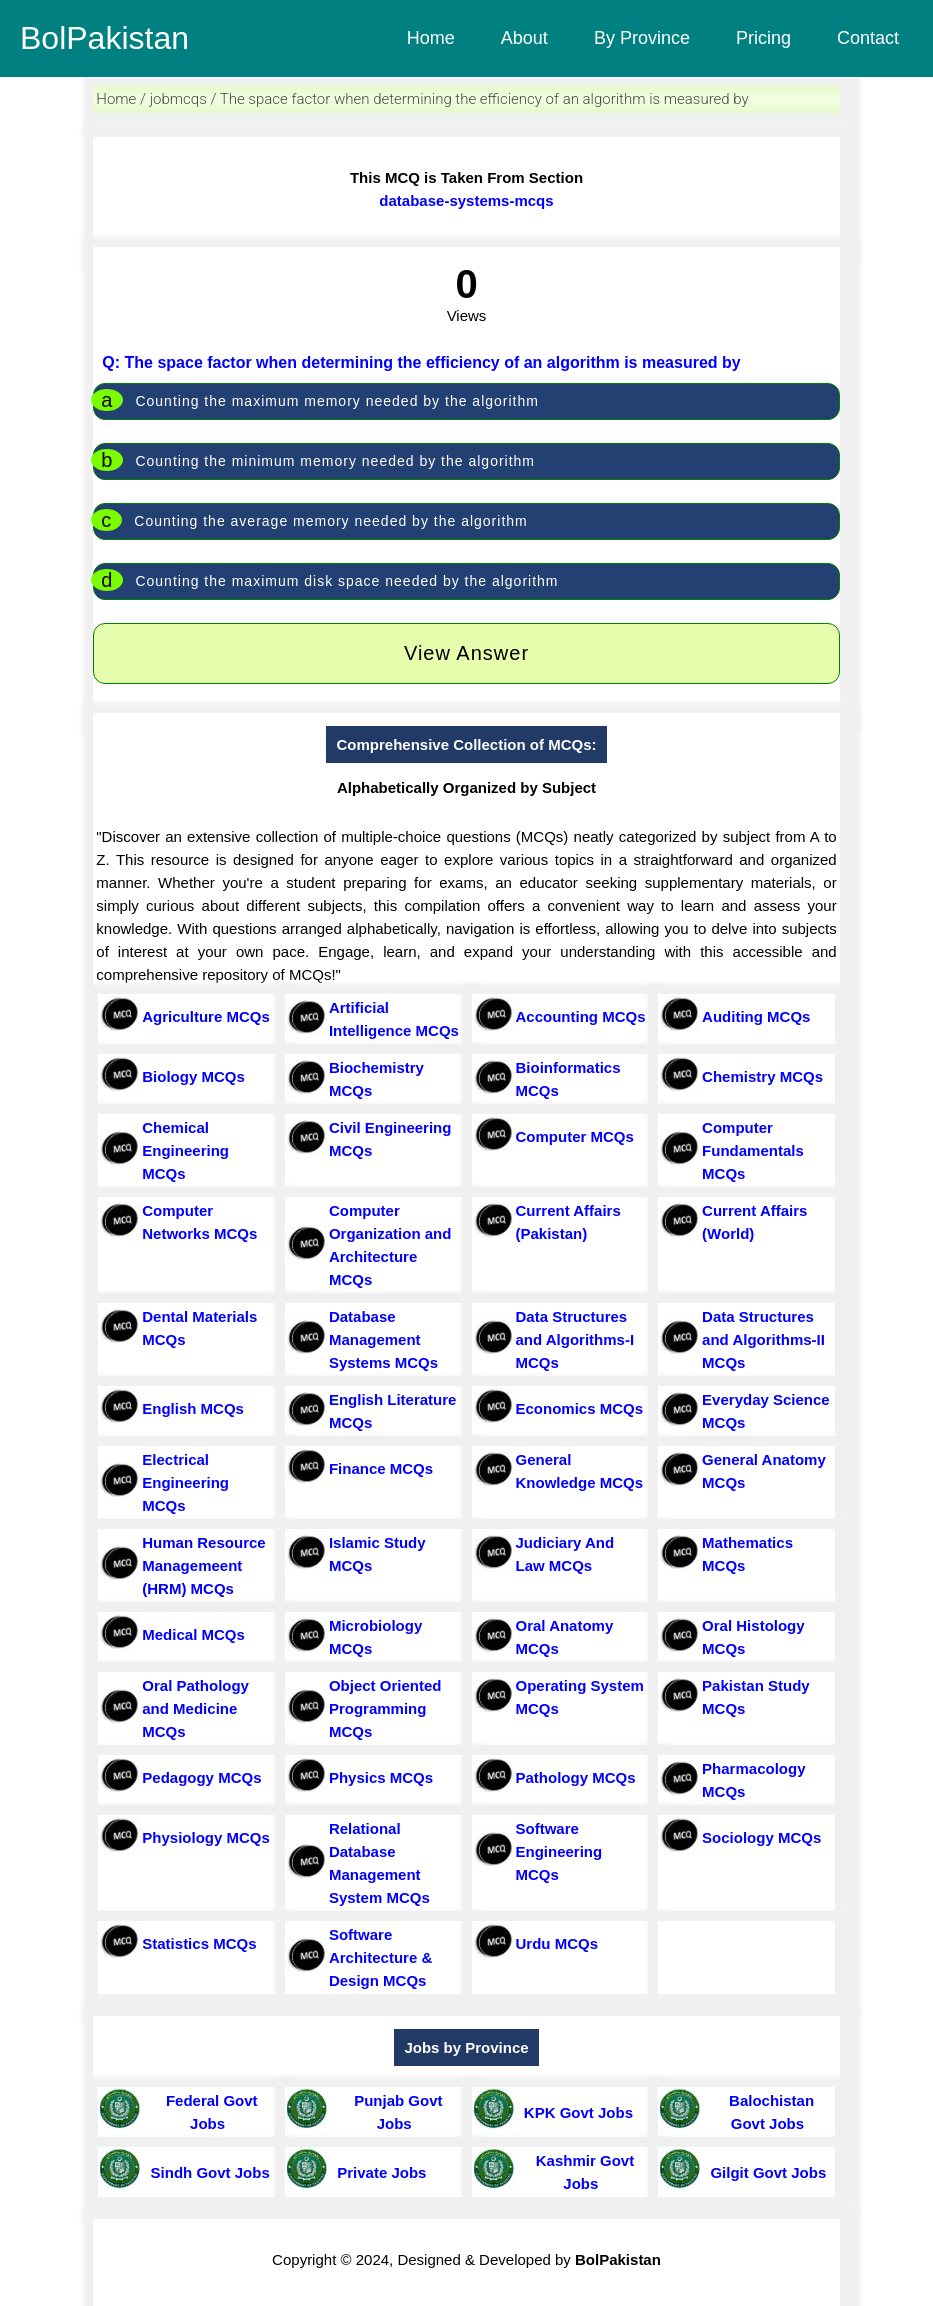 The height and width of the screenshot is (2306, 933). I want to click on Electrical Engineering MCQs, so click(185, 1482).